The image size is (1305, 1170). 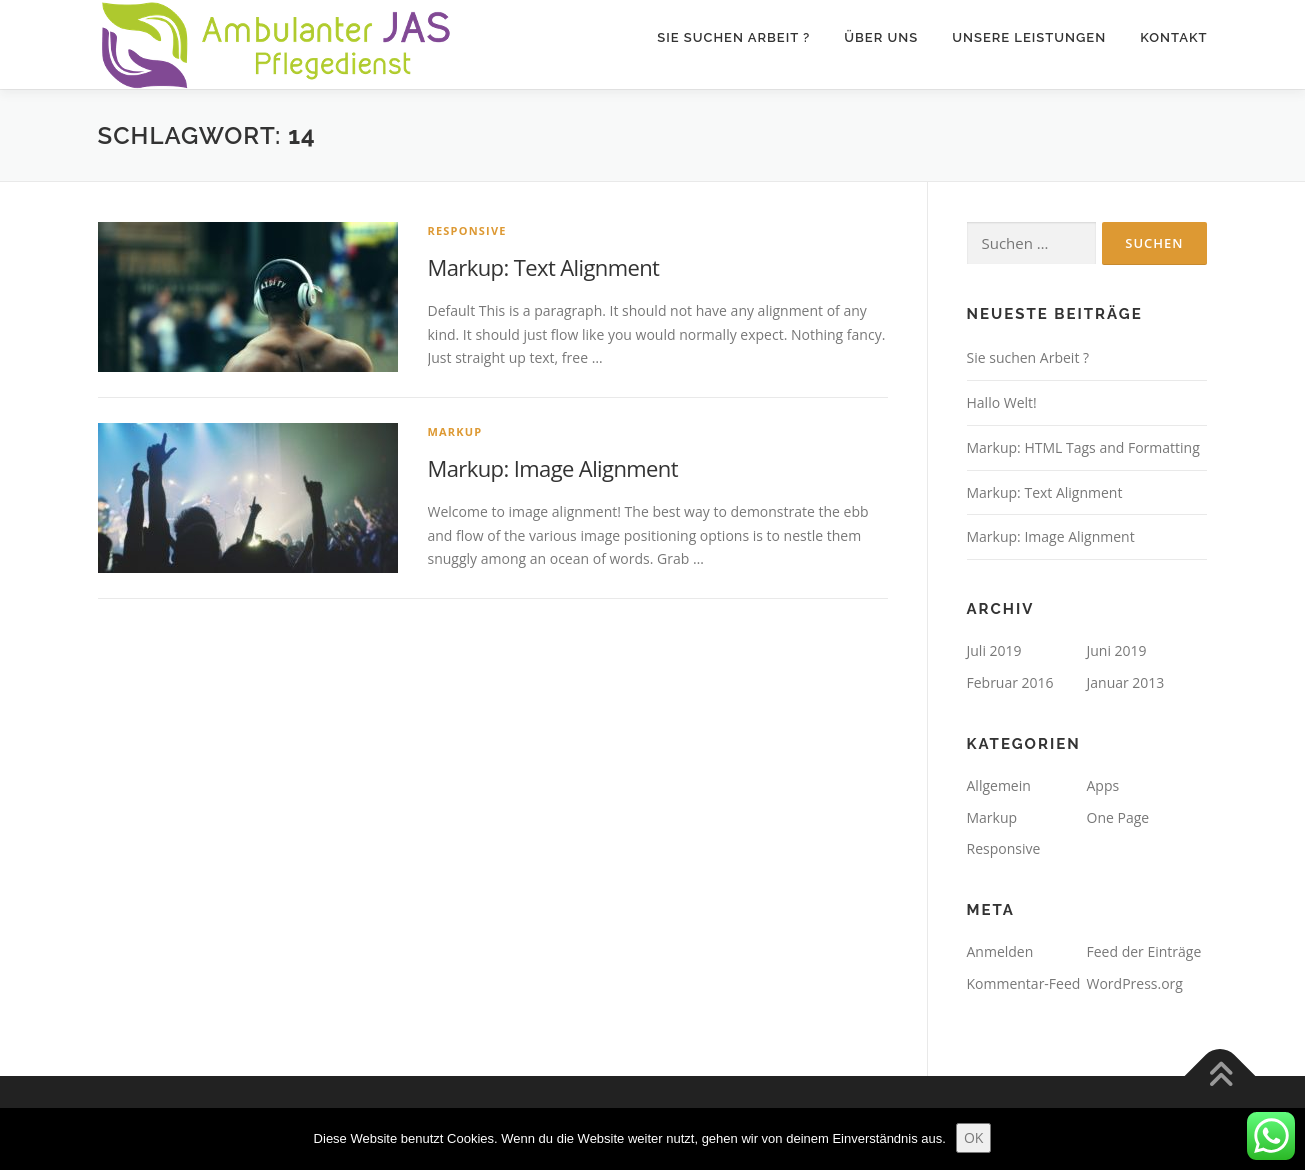 I want to click on Januar 2013, so click(x=1126, y=682).